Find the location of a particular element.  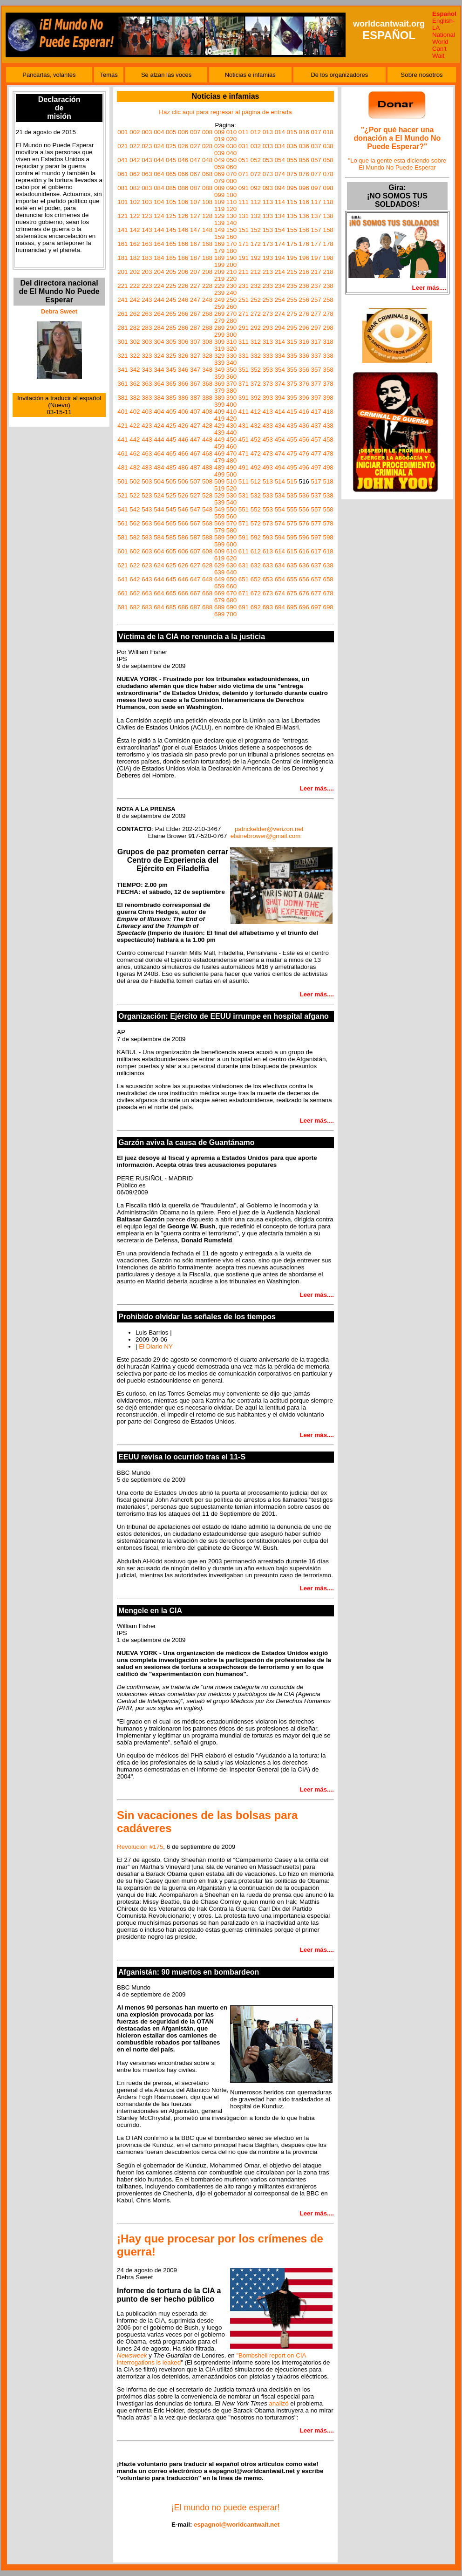

640 is located at coordinates (231, 572).